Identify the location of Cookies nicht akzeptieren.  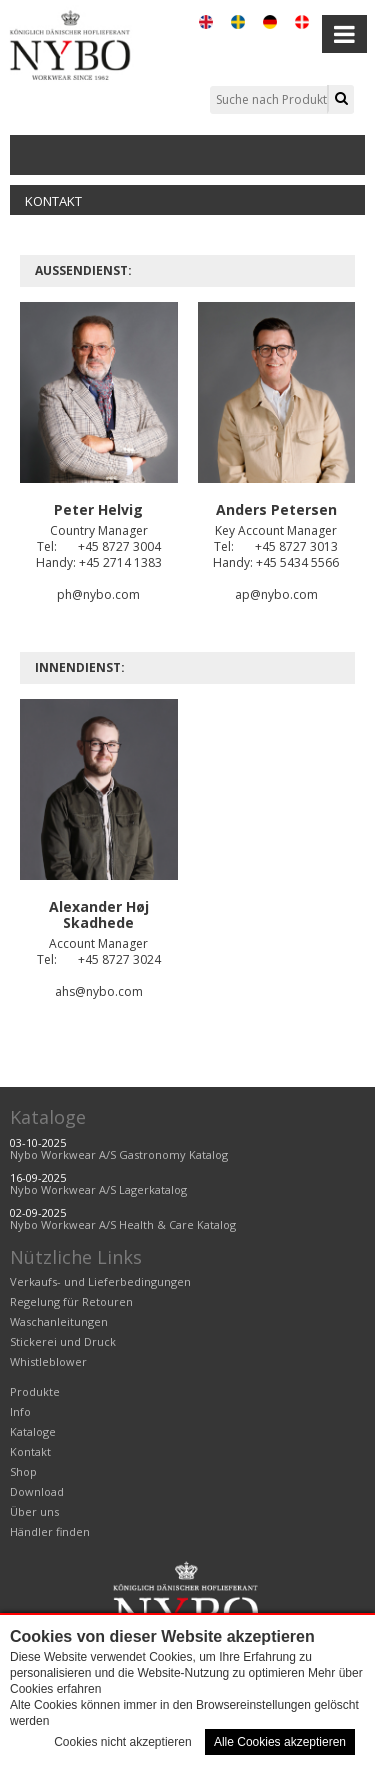
(122, 1742).